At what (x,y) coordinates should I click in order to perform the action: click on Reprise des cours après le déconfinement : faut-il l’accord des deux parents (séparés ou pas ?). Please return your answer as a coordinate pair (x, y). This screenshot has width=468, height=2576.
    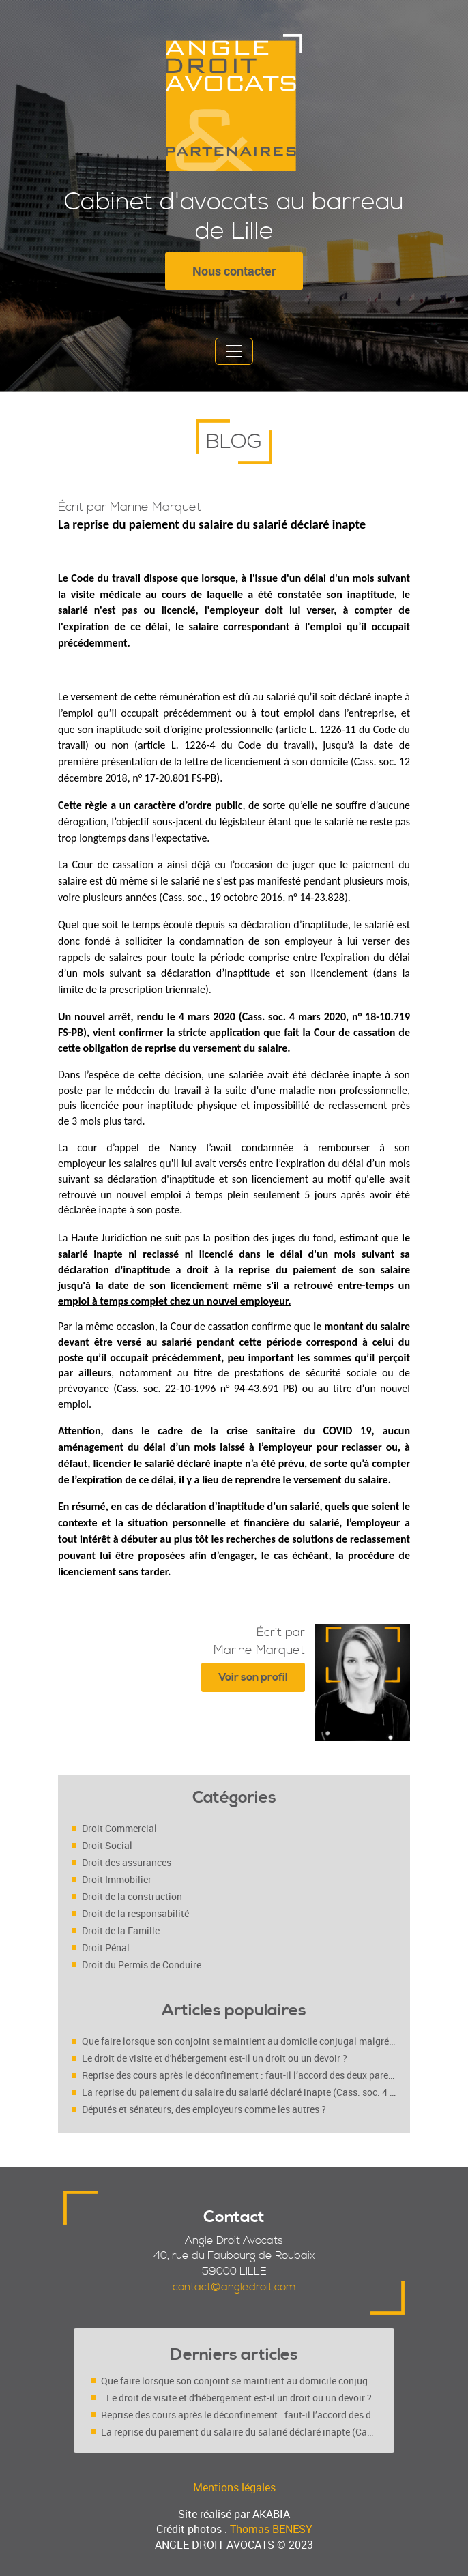
    Looking at the image, I should click on (239, 2075).